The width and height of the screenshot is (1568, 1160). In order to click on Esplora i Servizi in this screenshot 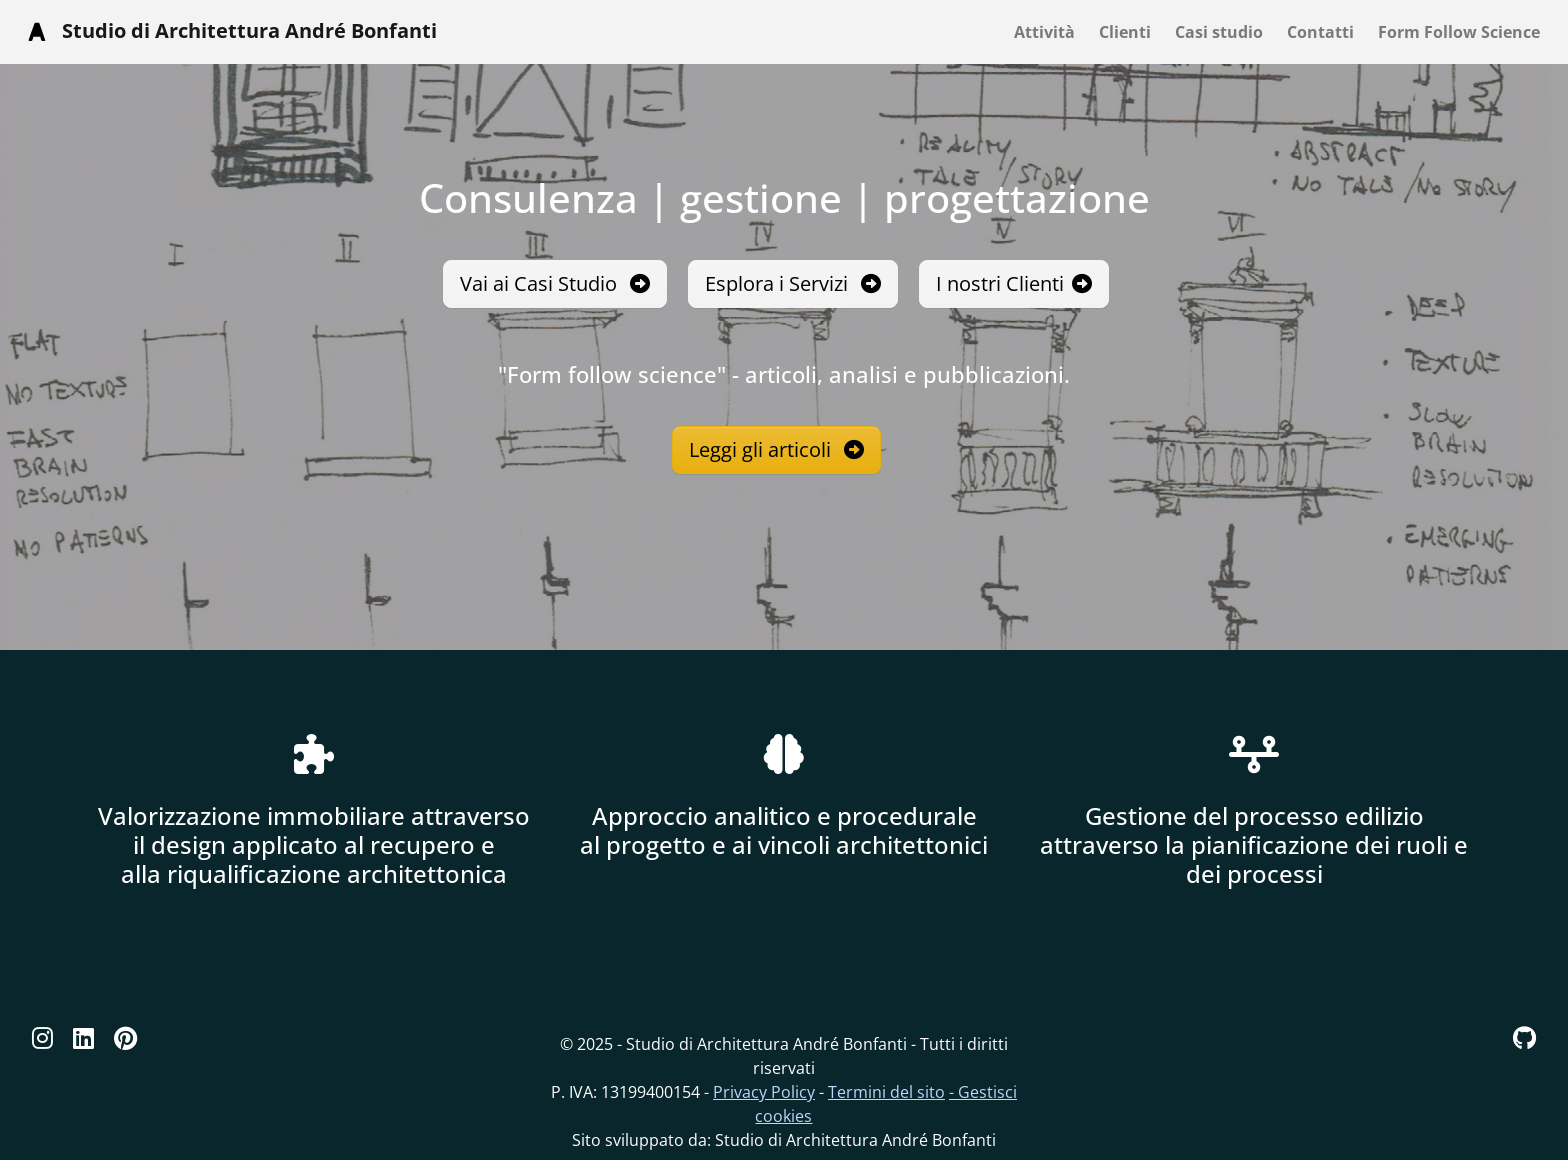, I will do `click(793, 283)`.